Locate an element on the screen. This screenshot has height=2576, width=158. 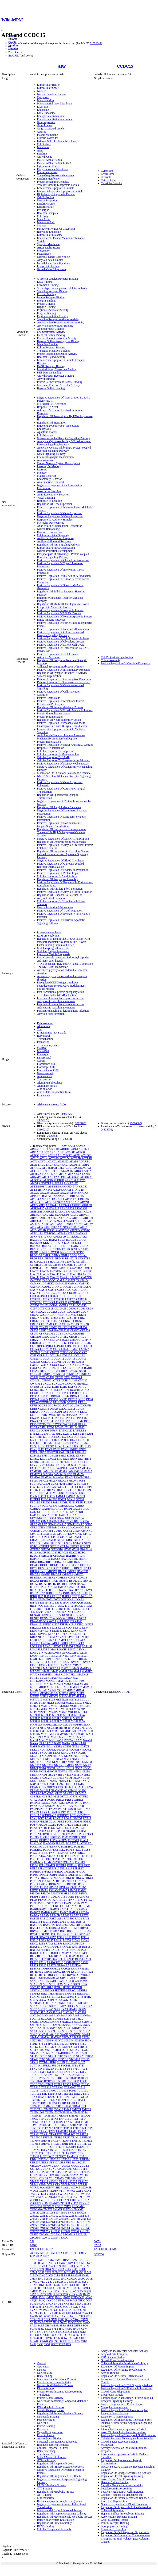
EXOSC7 is located at coordinates (35, 1468).